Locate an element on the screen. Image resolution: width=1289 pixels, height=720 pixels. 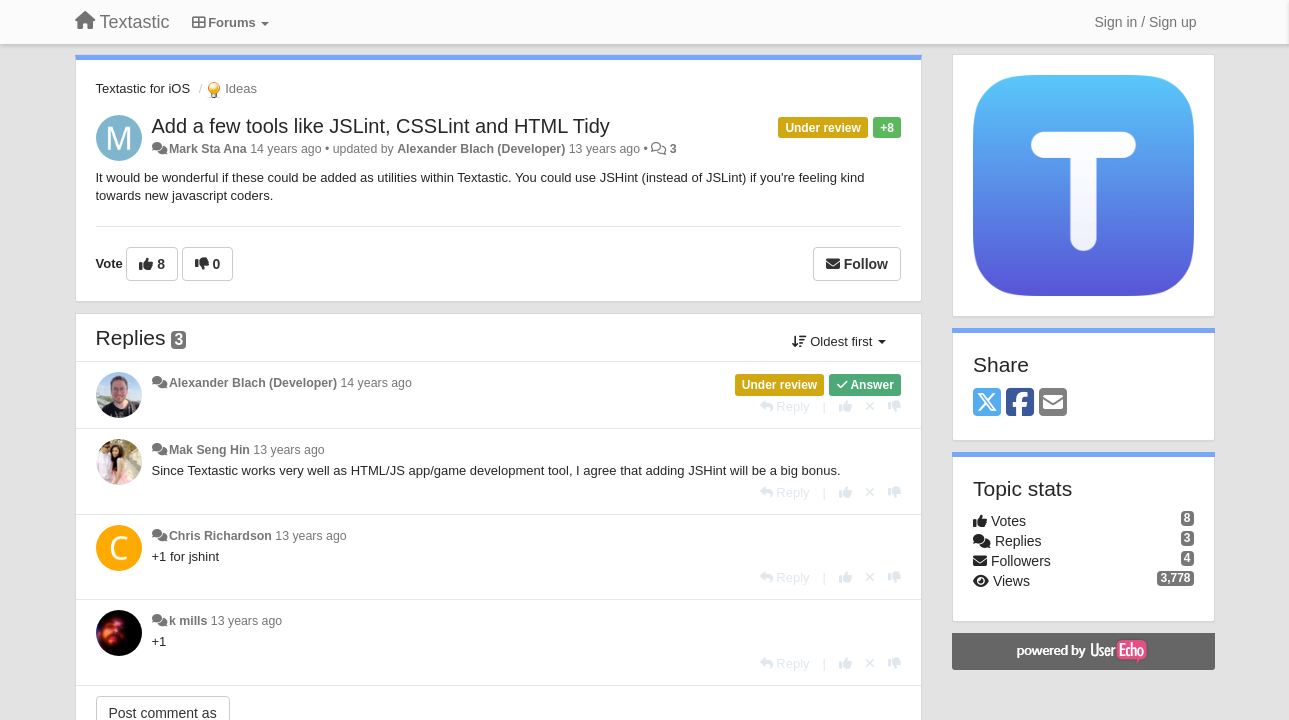
[Reply] is located at coordinates (785, 406).